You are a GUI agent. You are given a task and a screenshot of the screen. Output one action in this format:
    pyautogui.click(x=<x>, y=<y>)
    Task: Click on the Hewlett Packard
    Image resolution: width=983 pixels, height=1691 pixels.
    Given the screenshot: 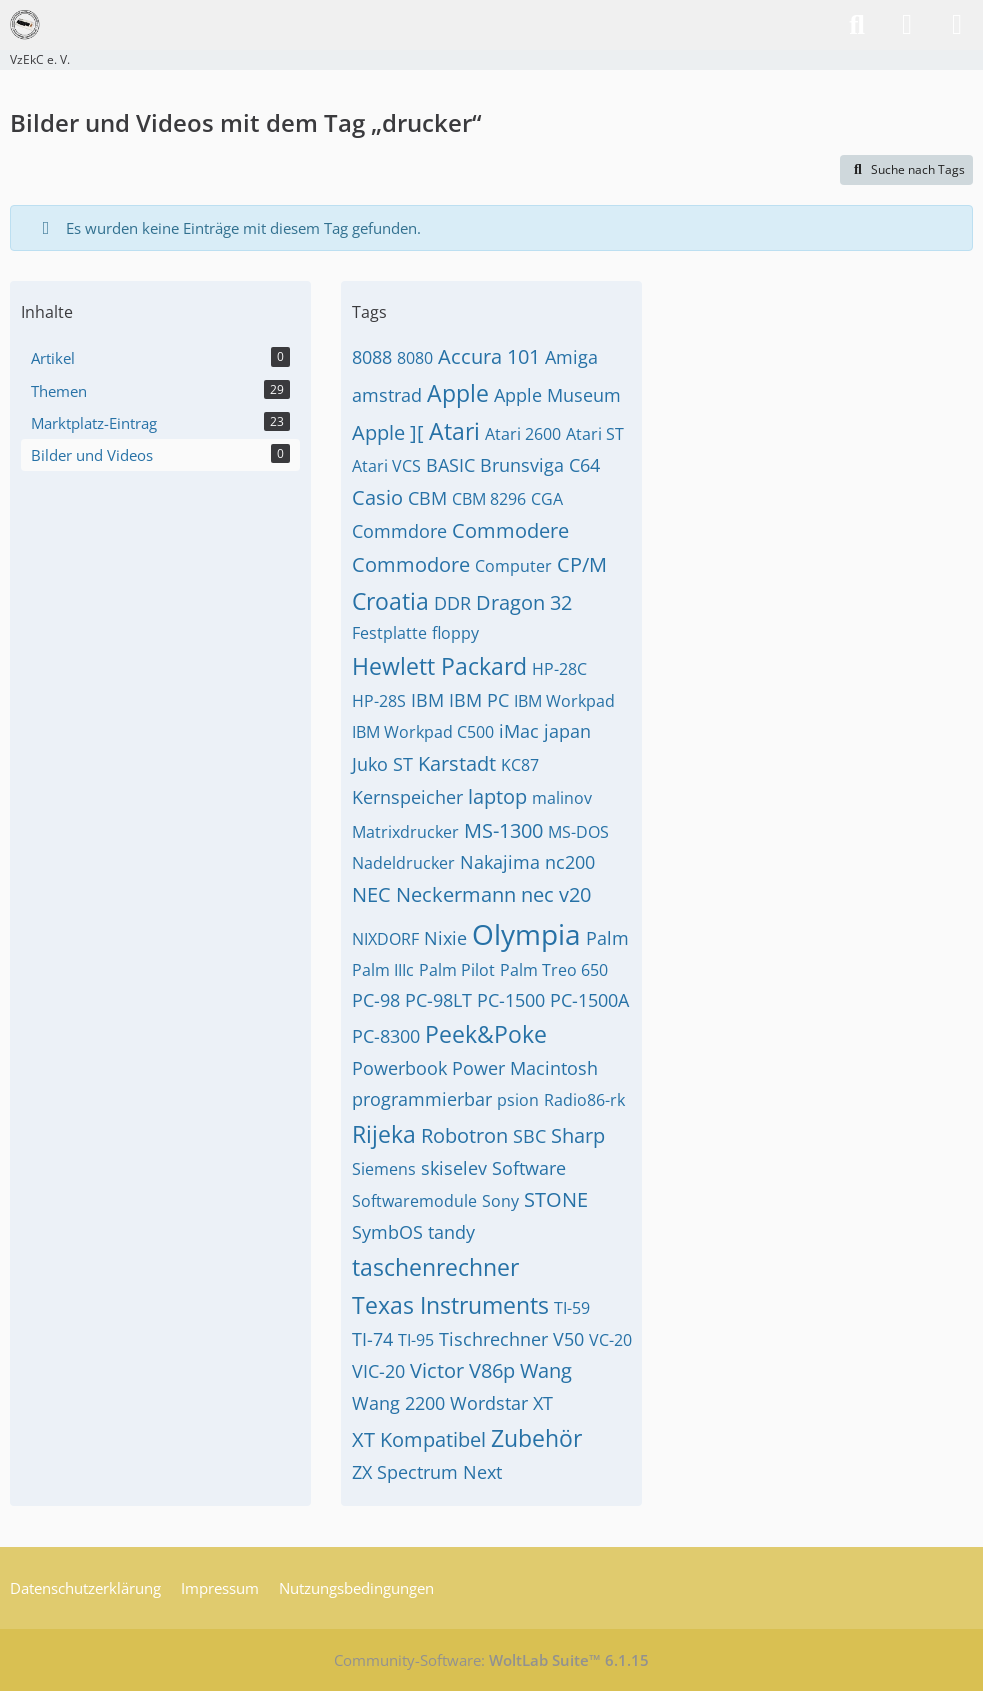 What is the action you would take?
    pyautogui.click(x=439, y=666)
    